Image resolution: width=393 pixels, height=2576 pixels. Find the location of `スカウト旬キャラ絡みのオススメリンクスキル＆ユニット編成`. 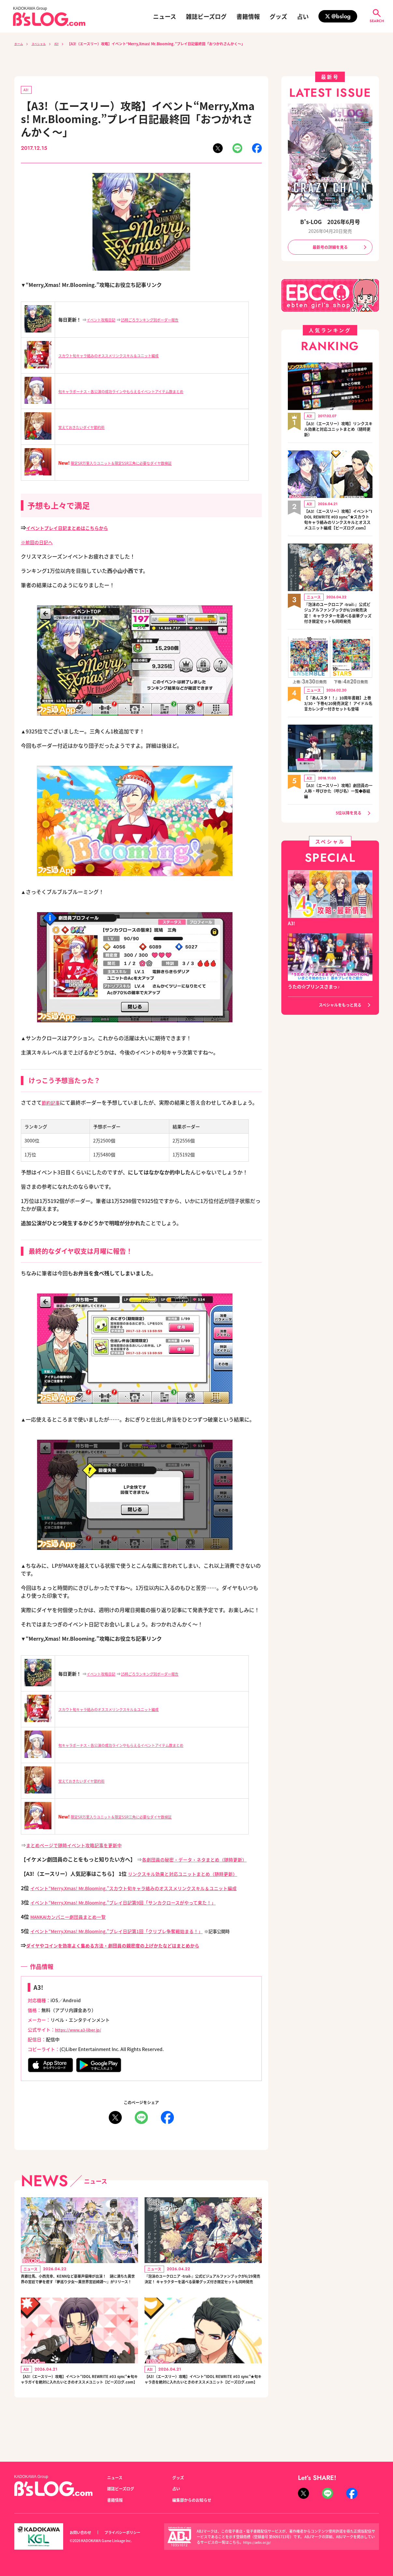

スカウト旬キャラ絡みのオススメリンクスキル＆ユニット編成 is located at coordinates (122, 356).